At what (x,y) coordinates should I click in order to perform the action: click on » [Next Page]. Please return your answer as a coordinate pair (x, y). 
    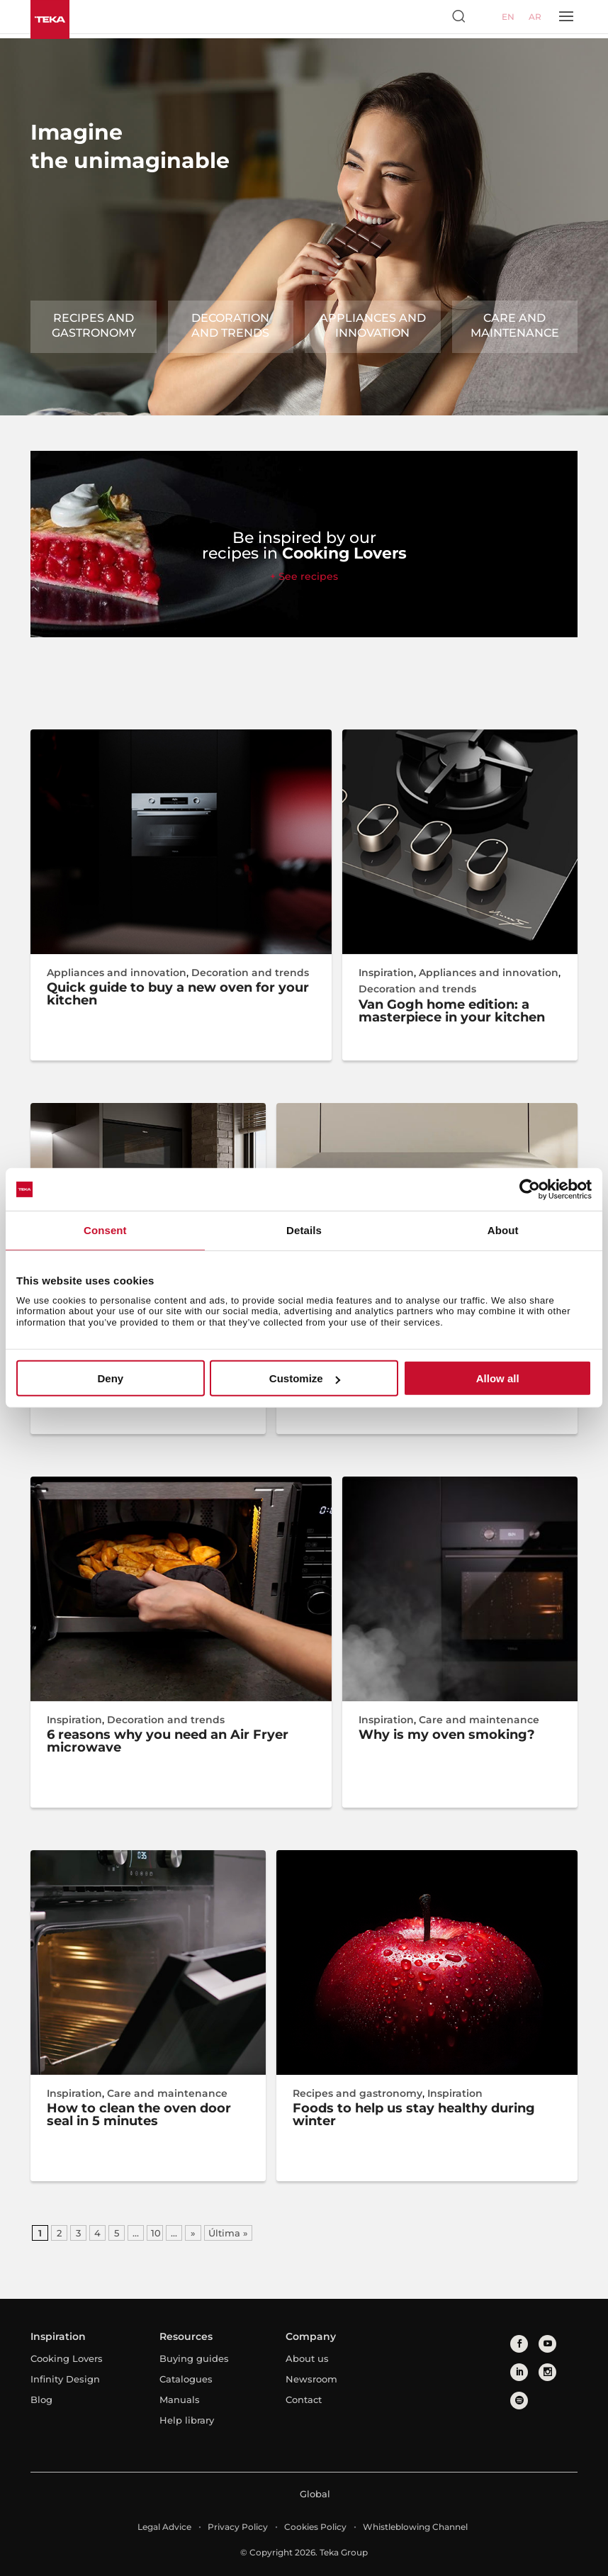
    Looking at the image, I should click on (193, 2233).